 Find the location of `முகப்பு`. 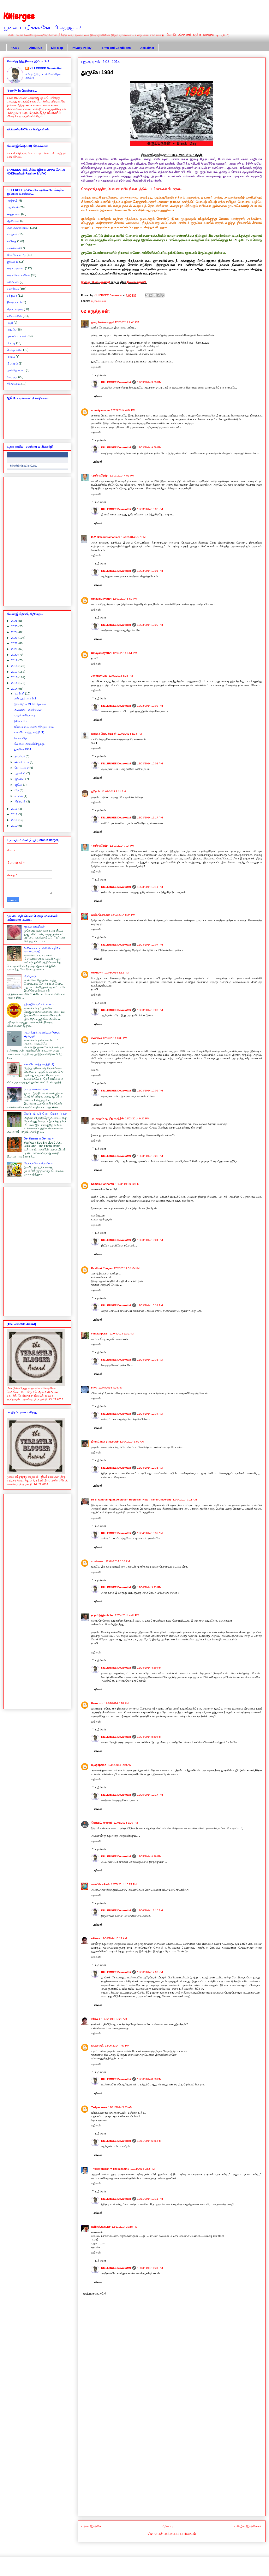

முகப்பு is located at coordinates (15, 47).